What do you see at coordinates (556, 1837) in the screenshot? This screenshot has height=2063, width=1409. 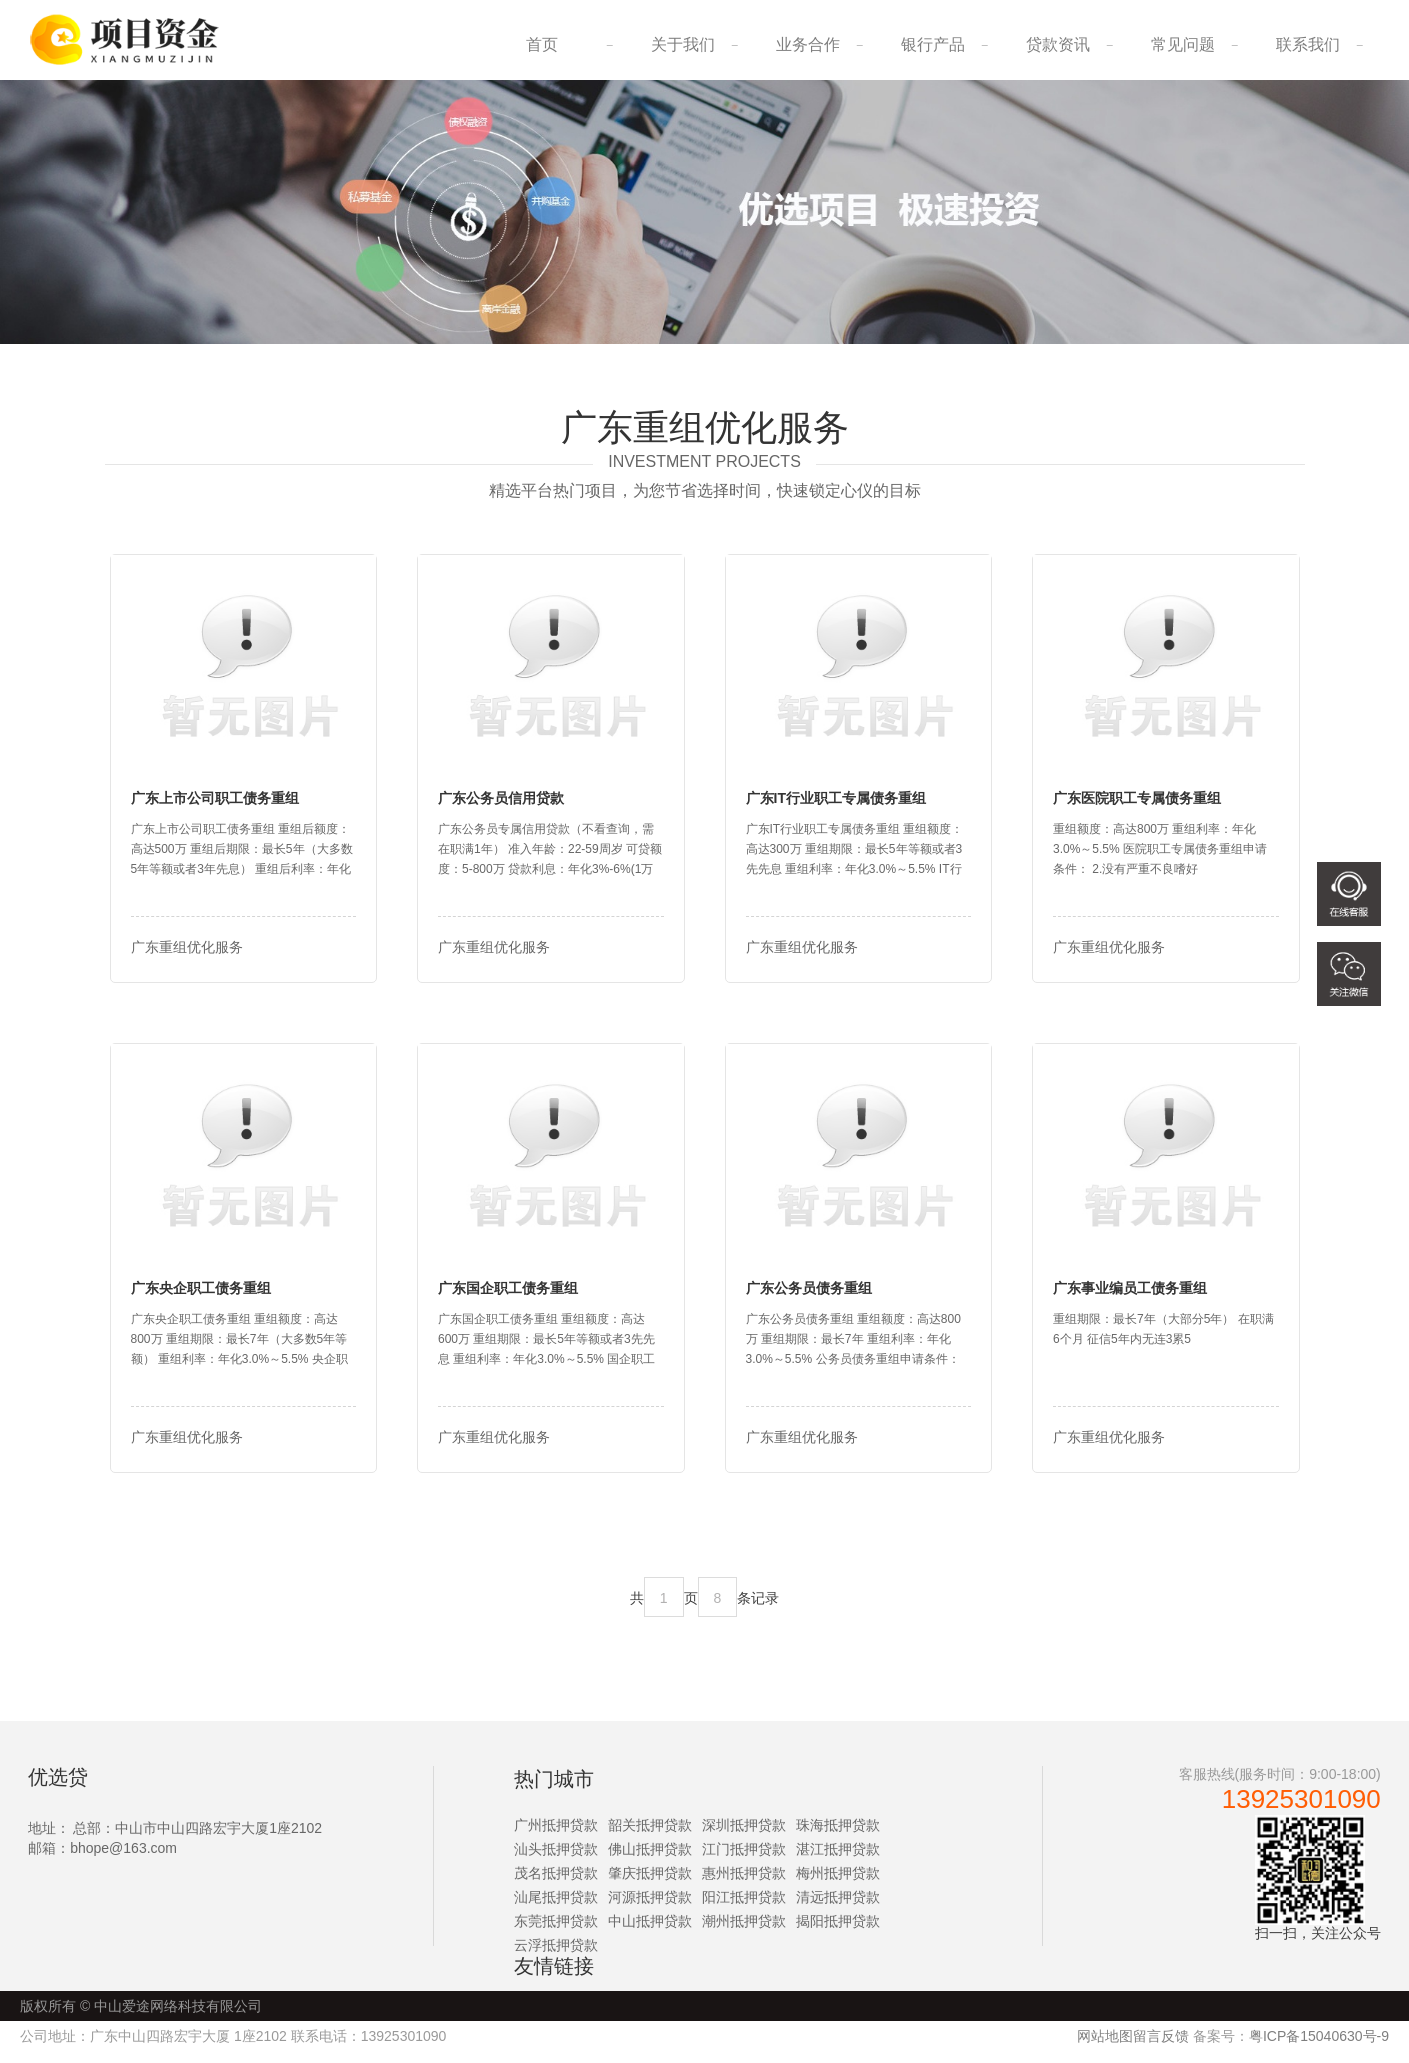 I see `广州抵押贷款` at bounding box center [556, 1837].